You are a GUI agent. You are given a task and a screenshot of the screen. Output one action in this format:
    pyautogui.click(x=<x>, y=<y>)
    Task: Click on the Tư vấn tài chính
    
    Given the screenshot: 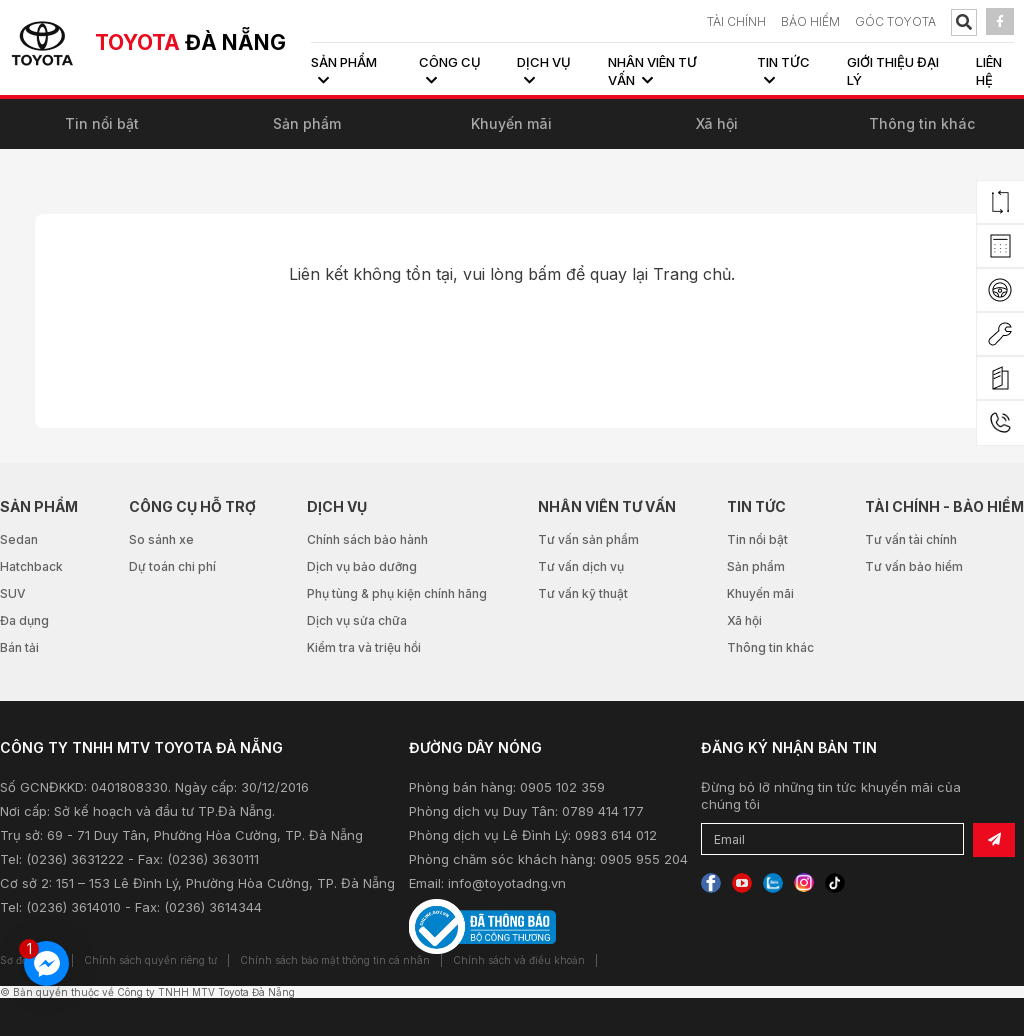 What is the action you would take?
    pyautogui.click(x=911, y=539)
    